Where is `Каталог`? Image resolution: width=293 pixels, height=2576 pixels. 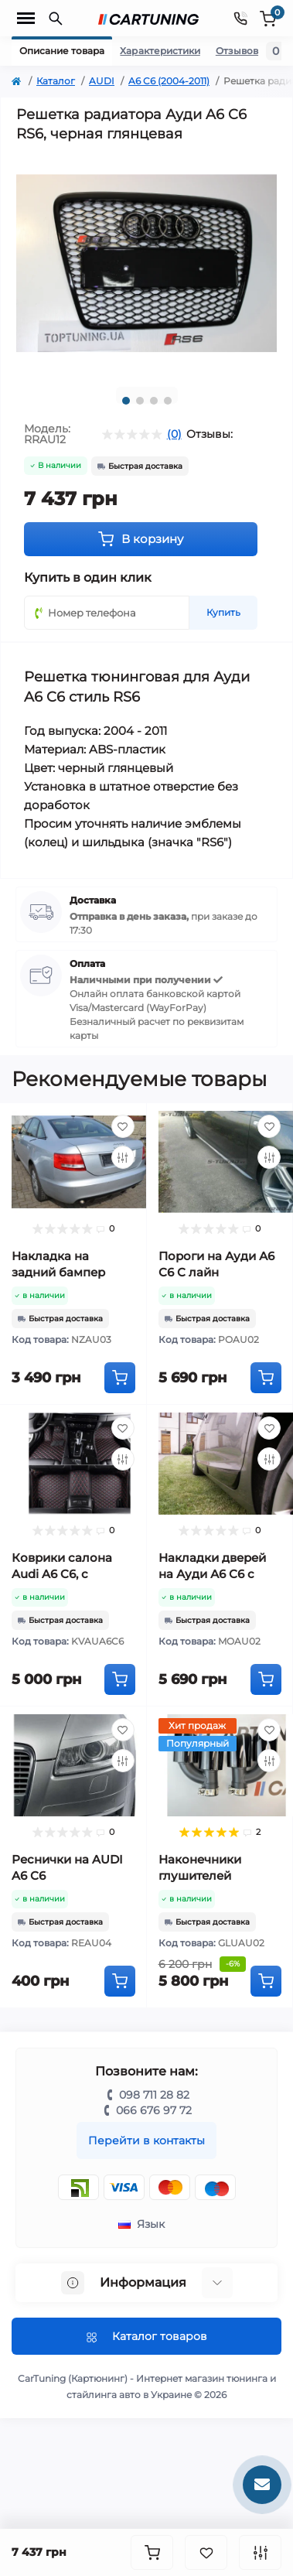 Каталог is located at coordinates (55, 81).